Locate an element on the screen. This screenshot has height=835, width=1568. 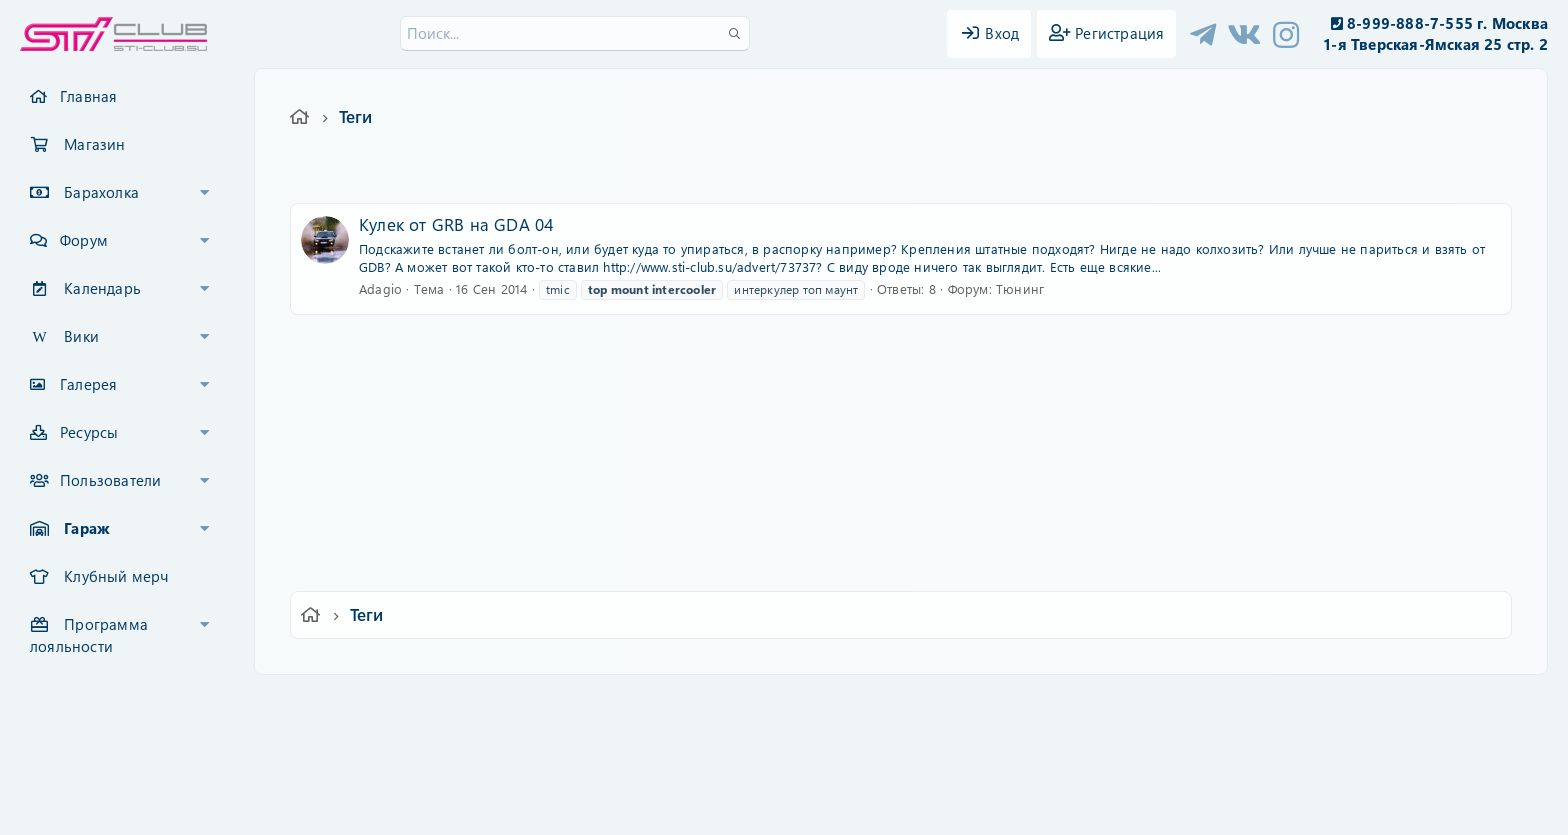
Галерея is located at coordinates (88, 384).